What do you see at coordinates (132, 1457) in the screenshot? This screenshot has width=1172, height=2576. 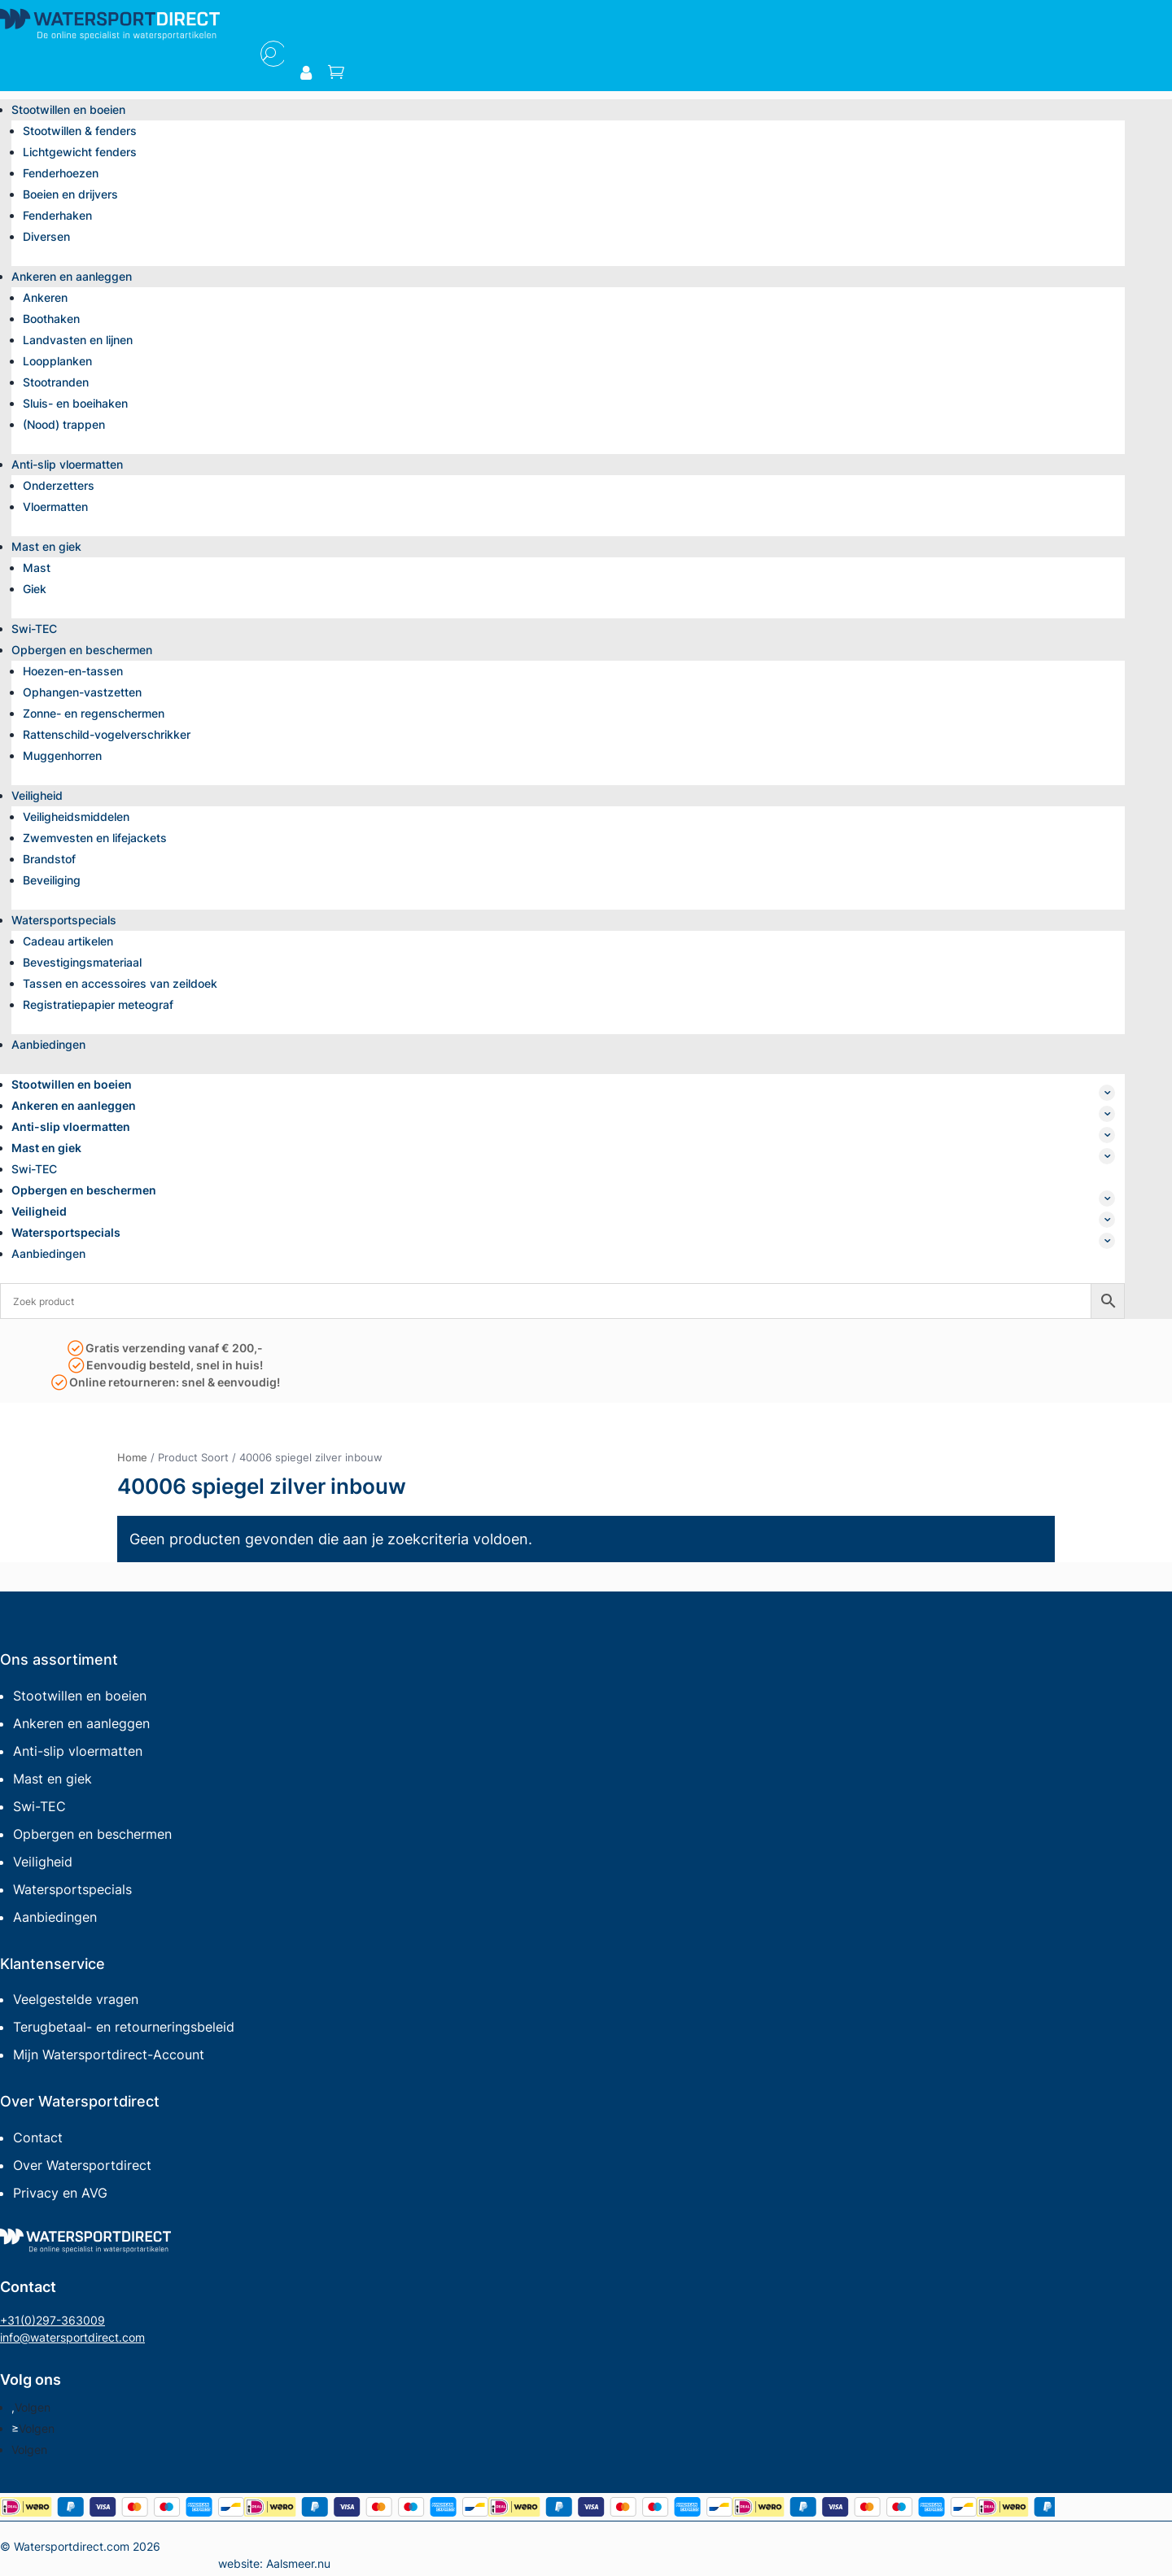 I see `Home` at bounding box center [132, 1457].